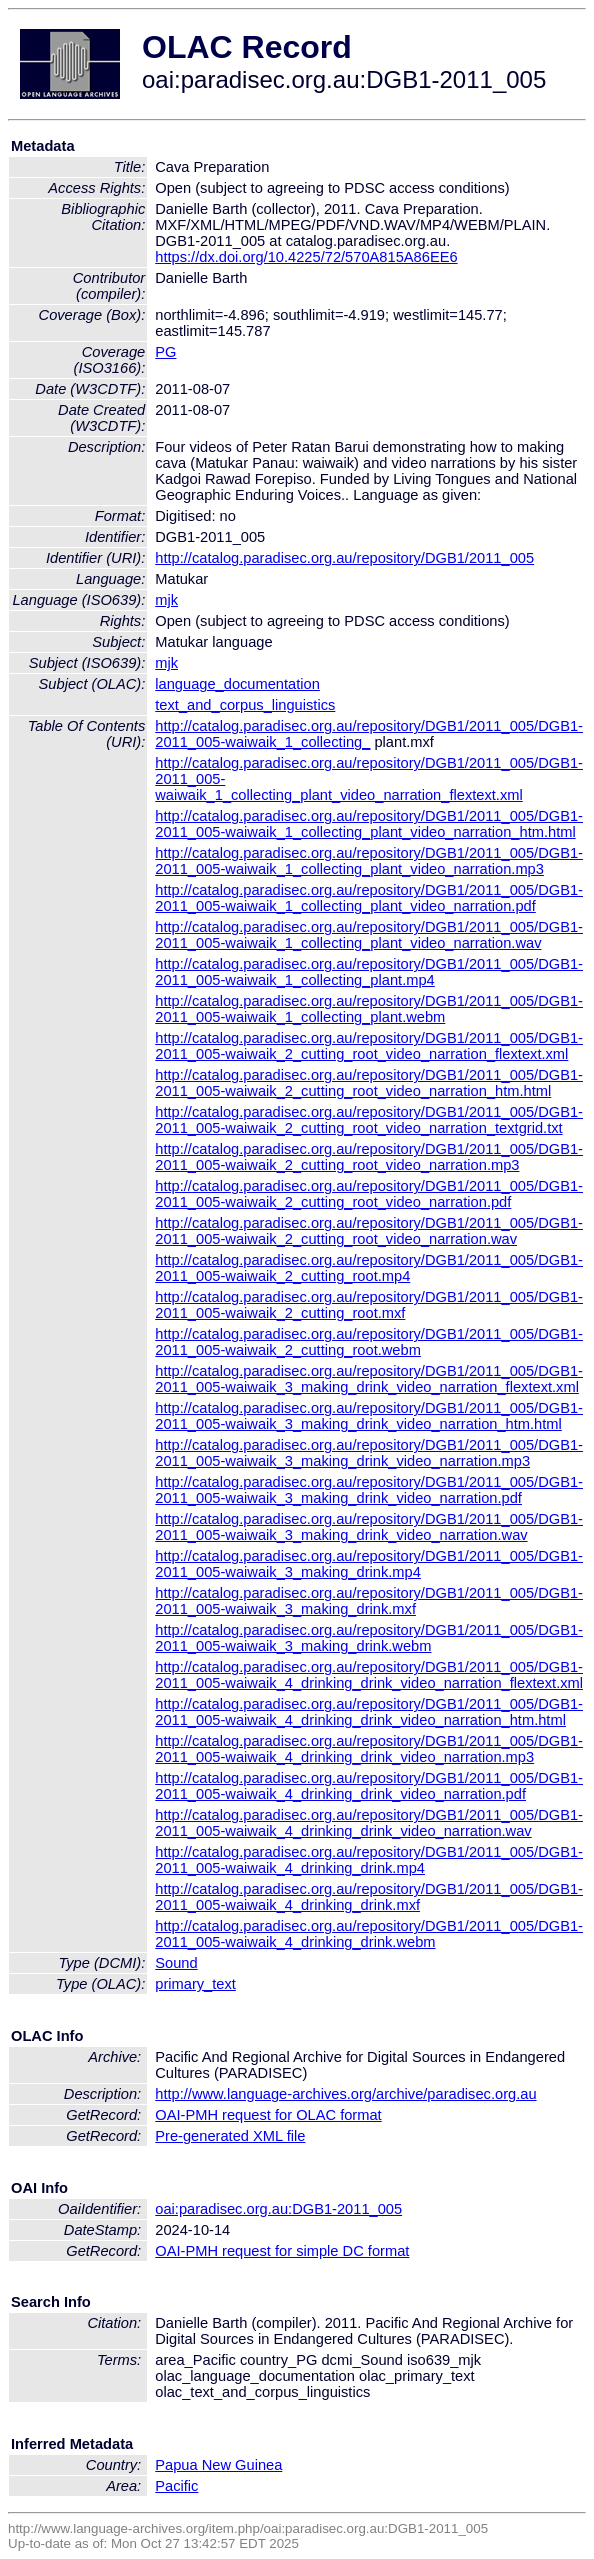 The image size is (594, 2559). Describe the element at coordinates (369, 898) in the screenshot. I see `http://catalog.paradisec.org.au/repository/DGB1/2011_005/DGB1-2011_005-waiwaik_1_collecting_plant_video_narration.pdf` at that location.